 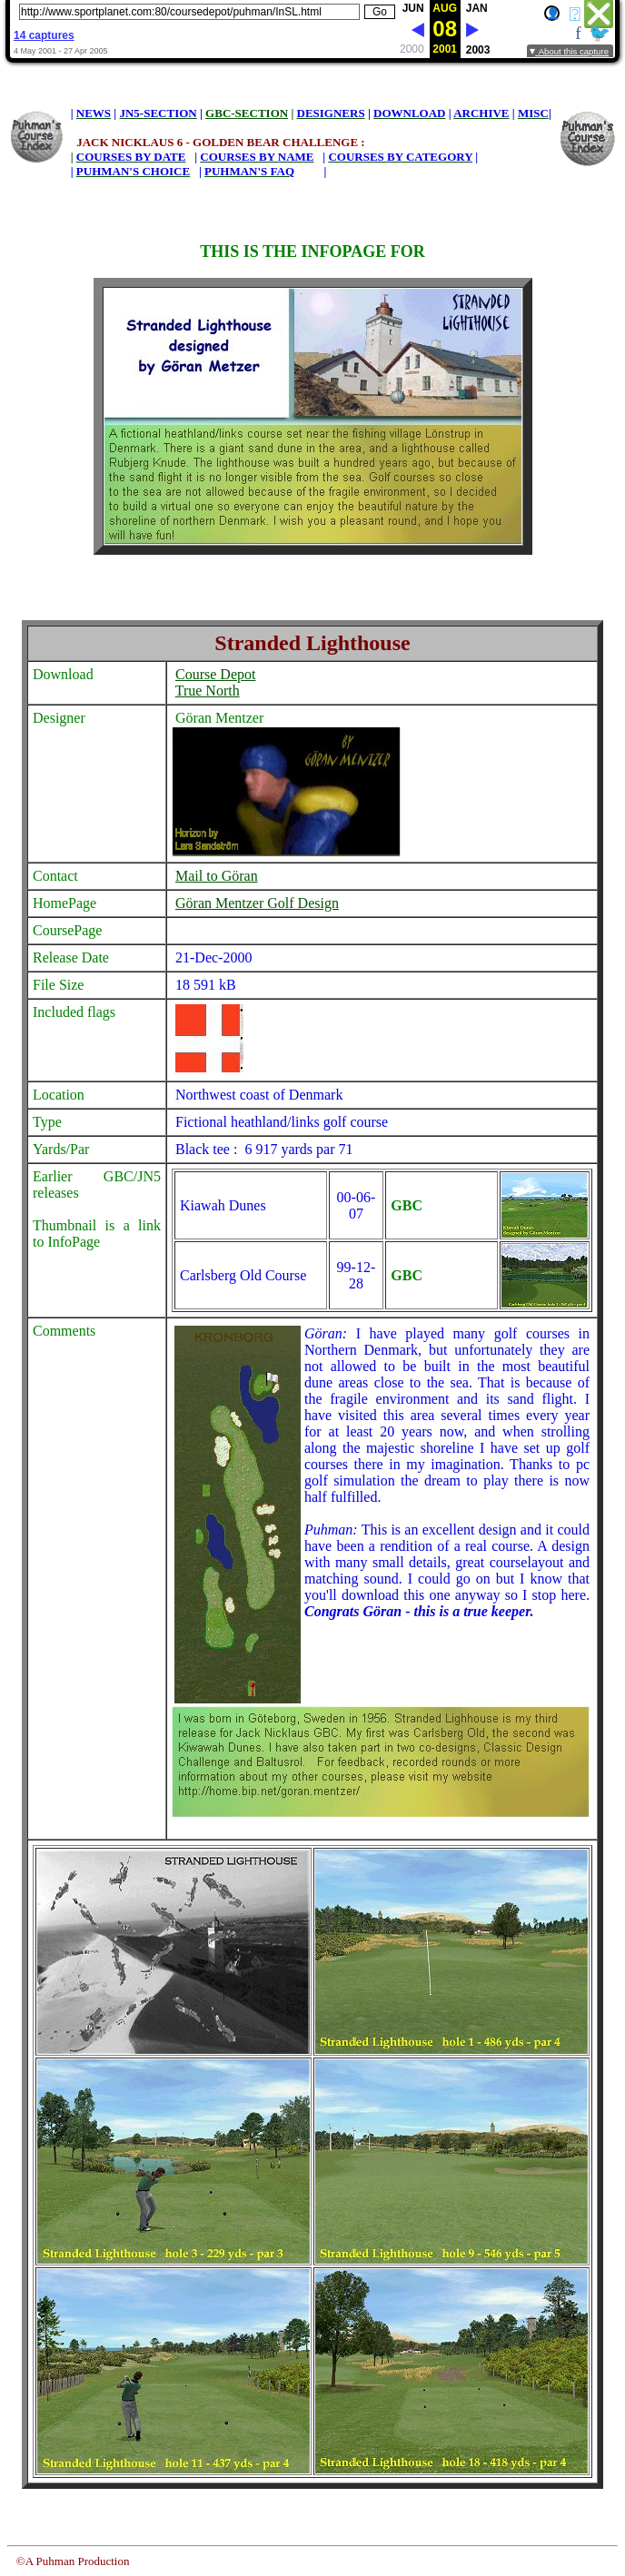 What do you see at coordinates (257, 903) in the screenshot?
I see `Göran Mentzer Golf Design` at bounding box center [257, 903].